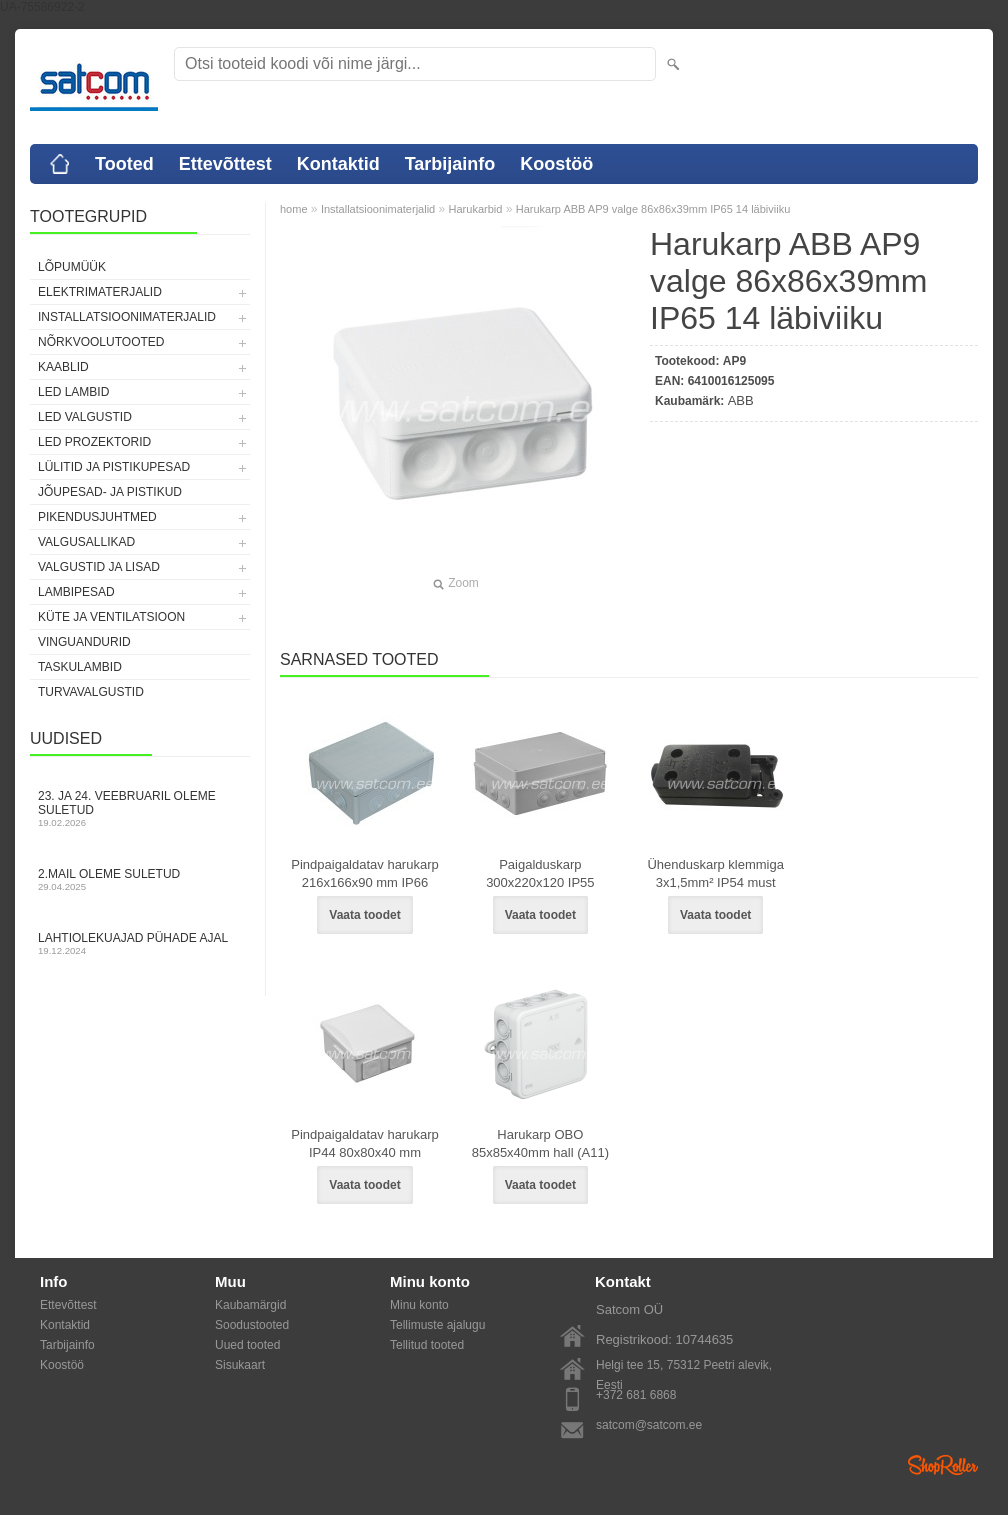 This screenshot has height=1515, width=1008. What do you see at coordinates (540, 873) in the screenshot?
I see `Paigalduskarp 300x220x120 IP55` at bounding box center [540, 873].